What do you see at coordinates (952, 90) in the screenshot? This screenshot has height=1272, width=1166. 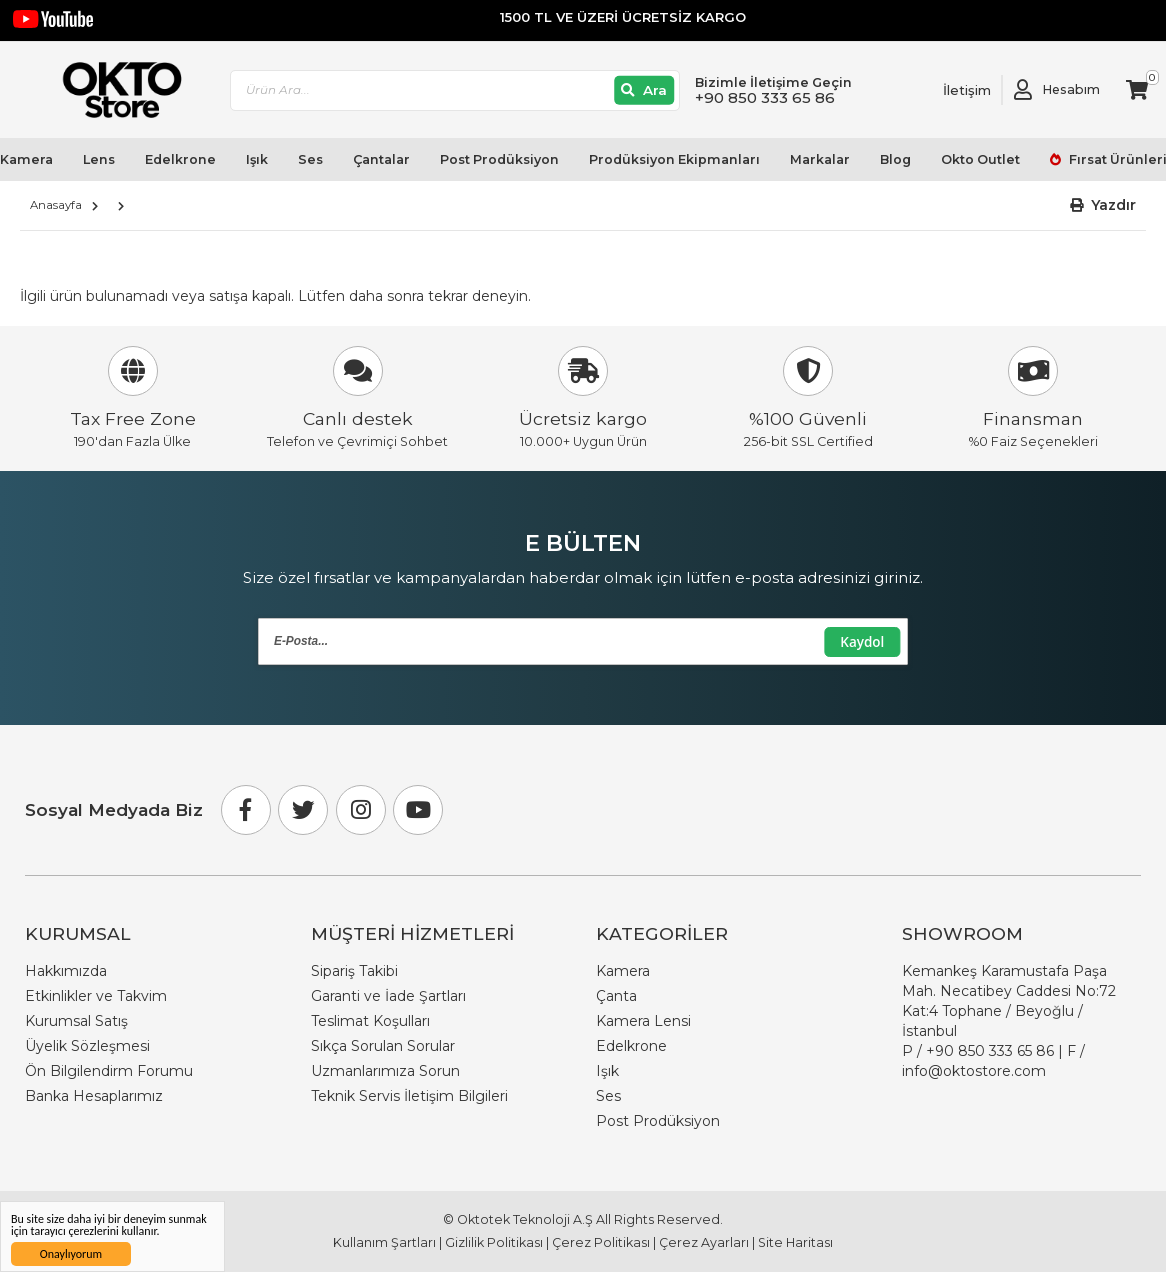 I see `[Link To Request A Quote]` at bounding box center [952, 90].